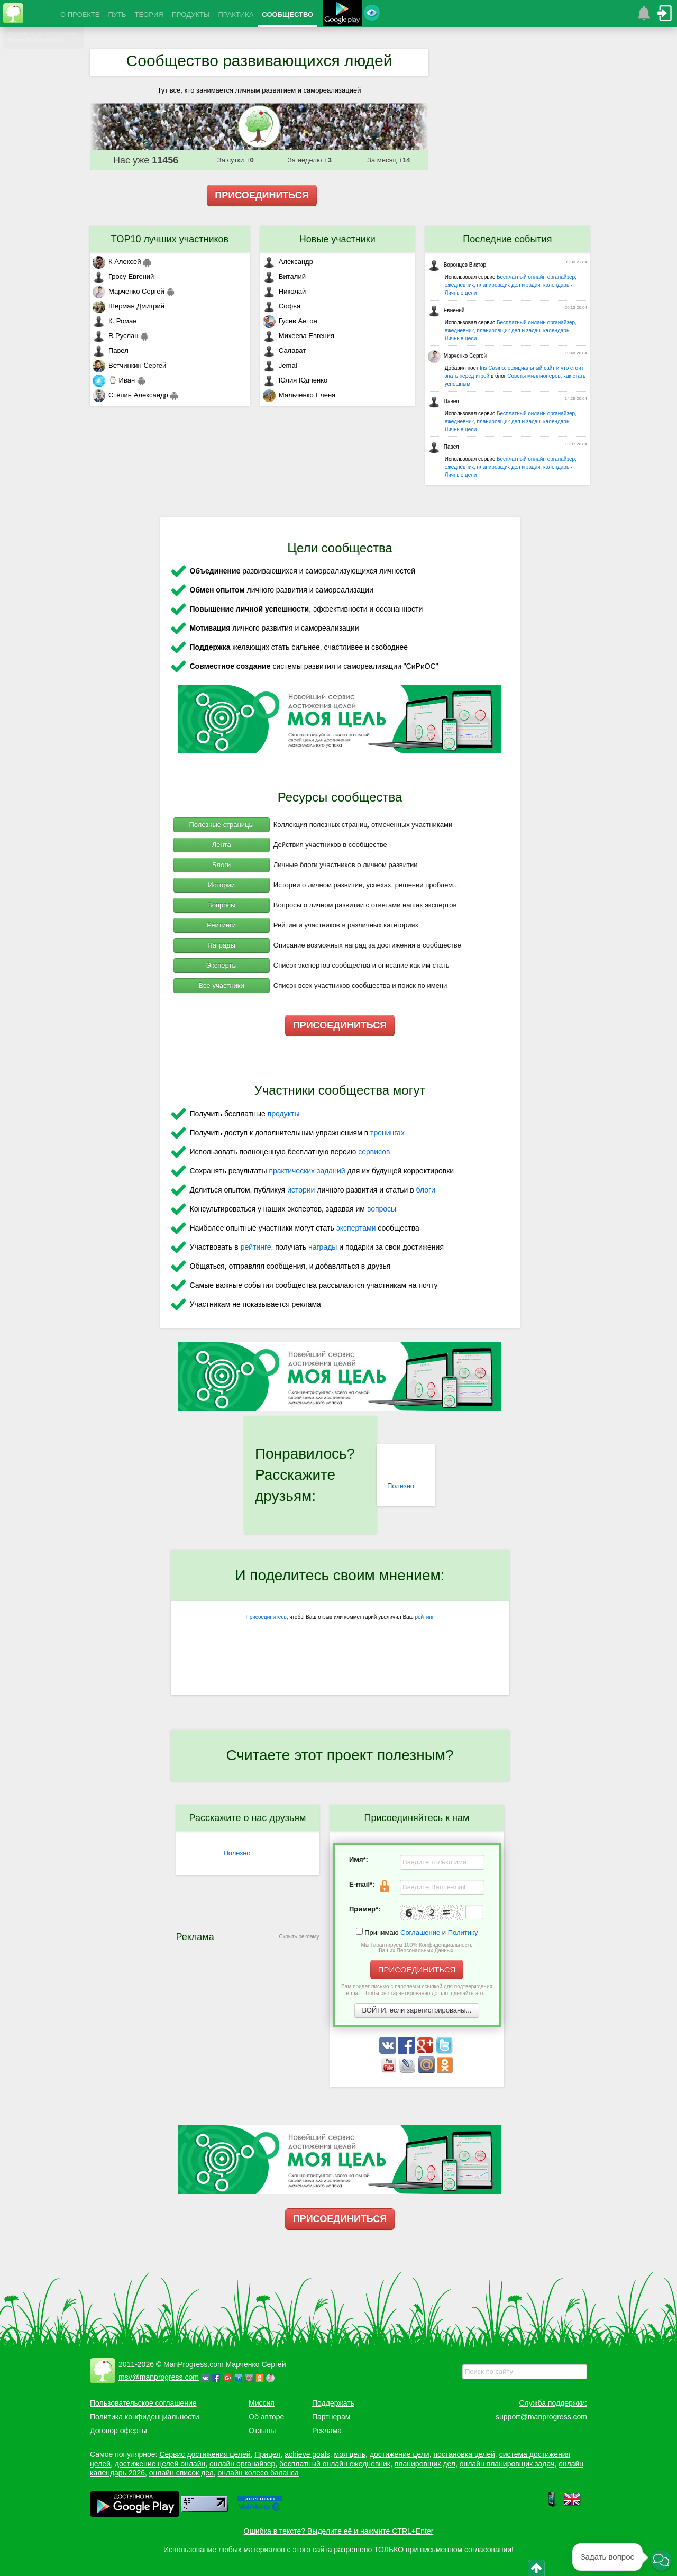  Describe the element at coordinates (221, 825) in the screenshot. I see `Полезные страницы` at that location.